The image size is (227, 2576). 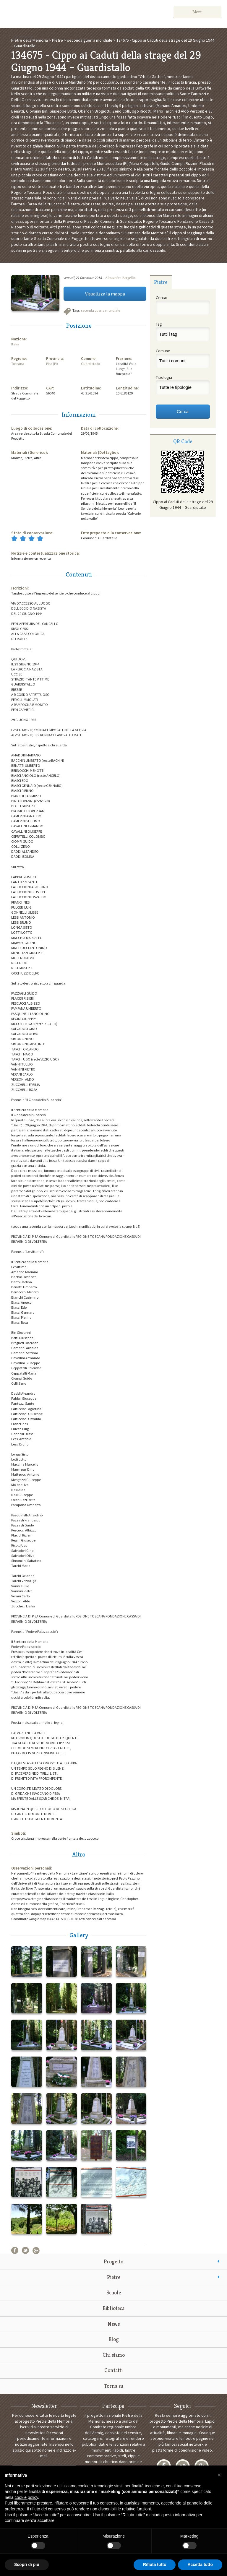 I want to click on Alessandro Bargellini, so click(x=121, y=278).